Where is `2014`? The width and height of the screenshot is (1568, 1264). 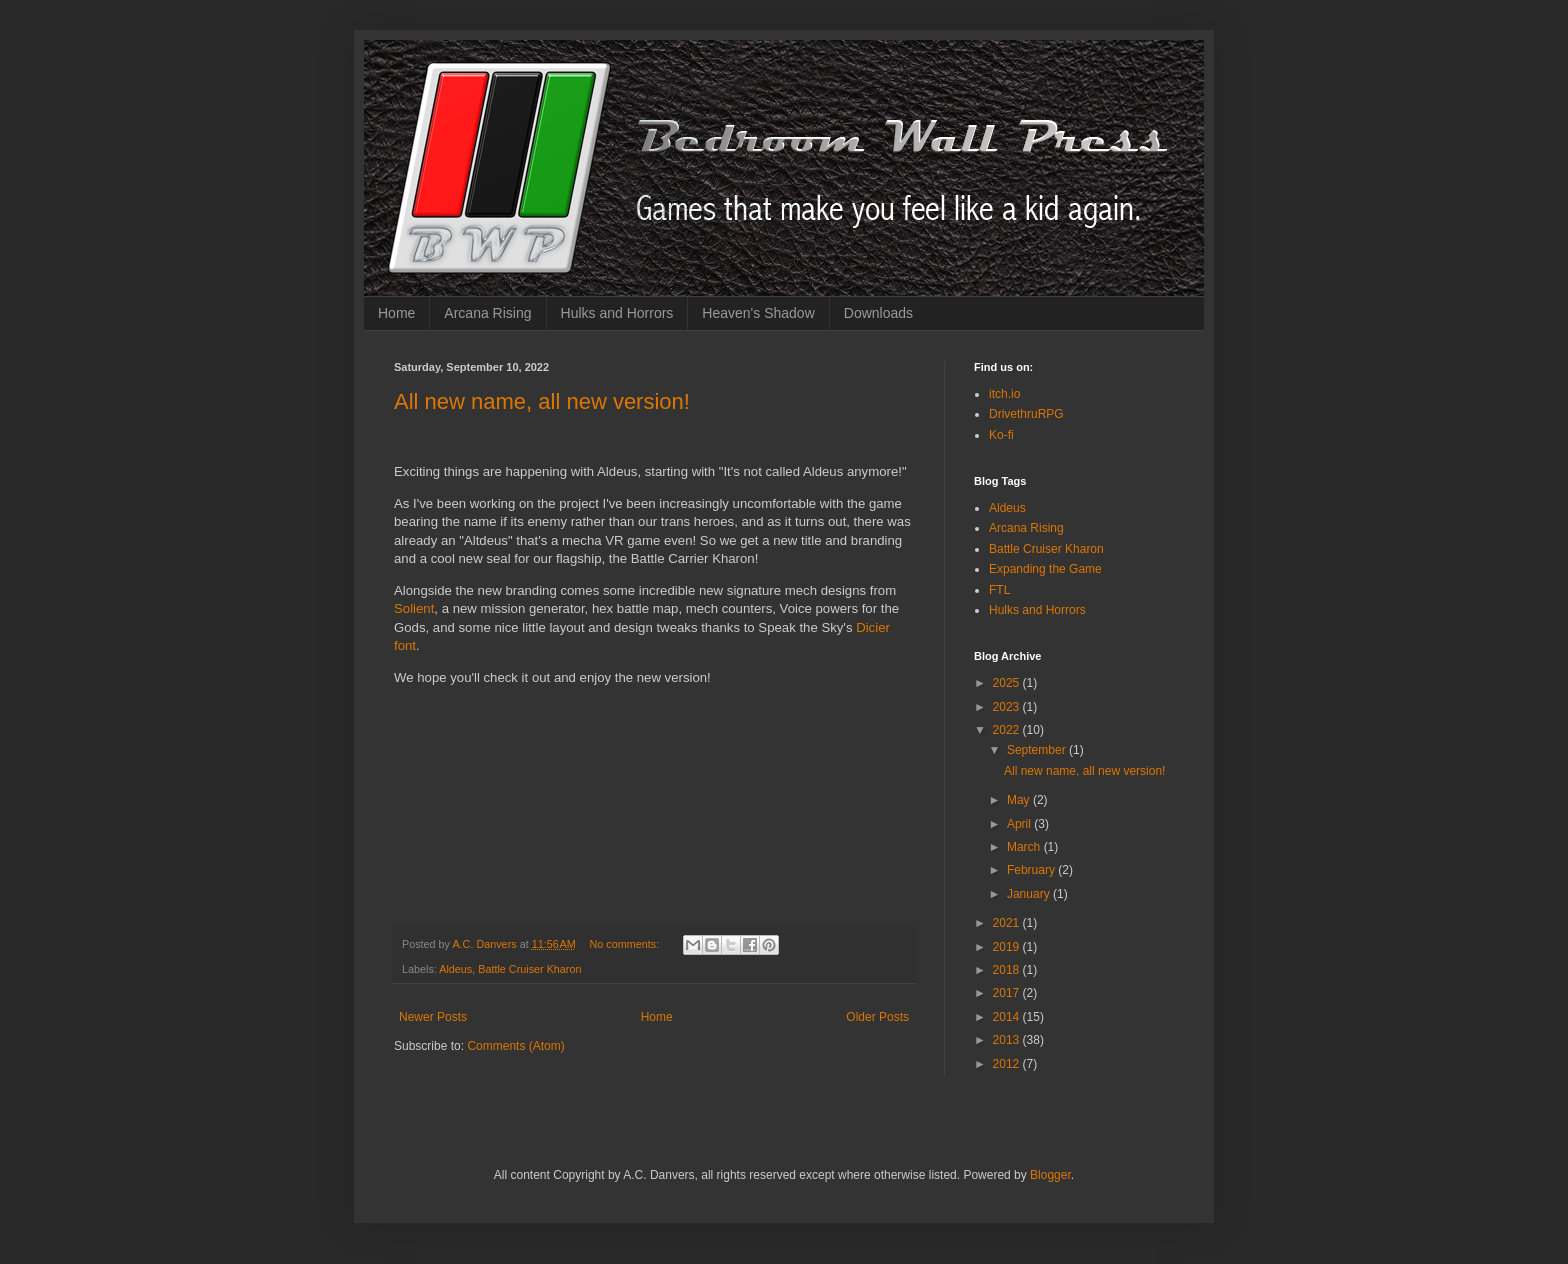
2014 is located at coordinates (1008, 1017).